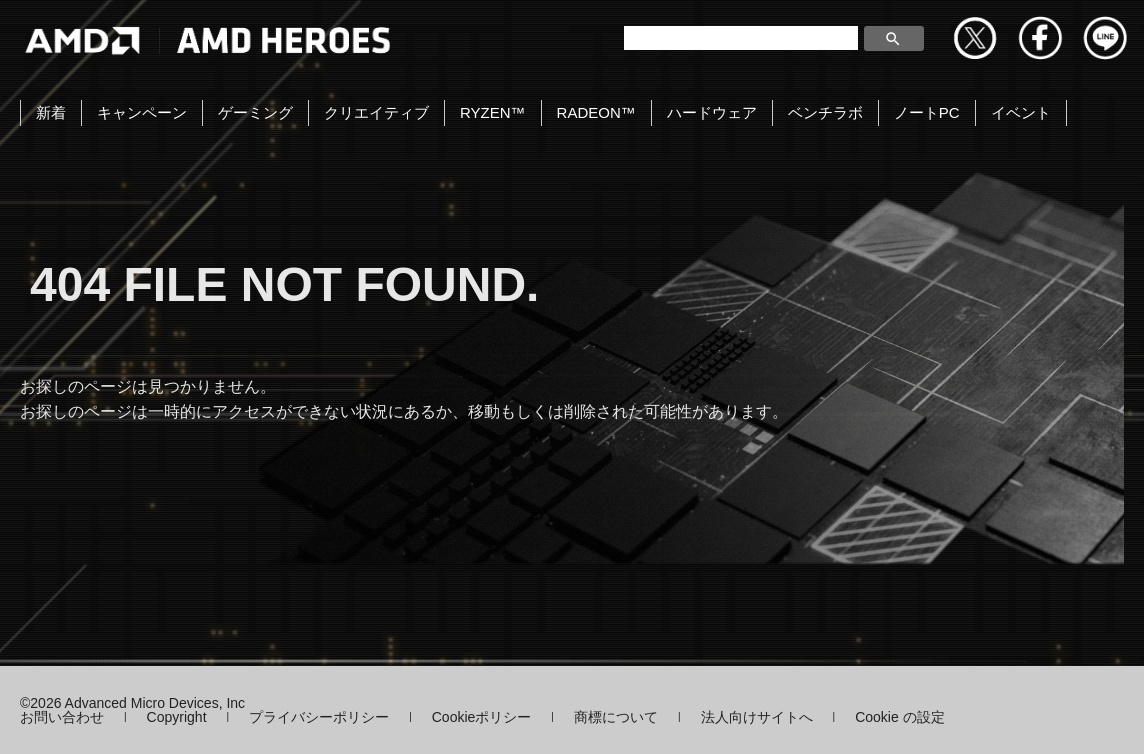 The image size is (1144, 754). I want to click on Cookieポリシー, so click(482, 717).